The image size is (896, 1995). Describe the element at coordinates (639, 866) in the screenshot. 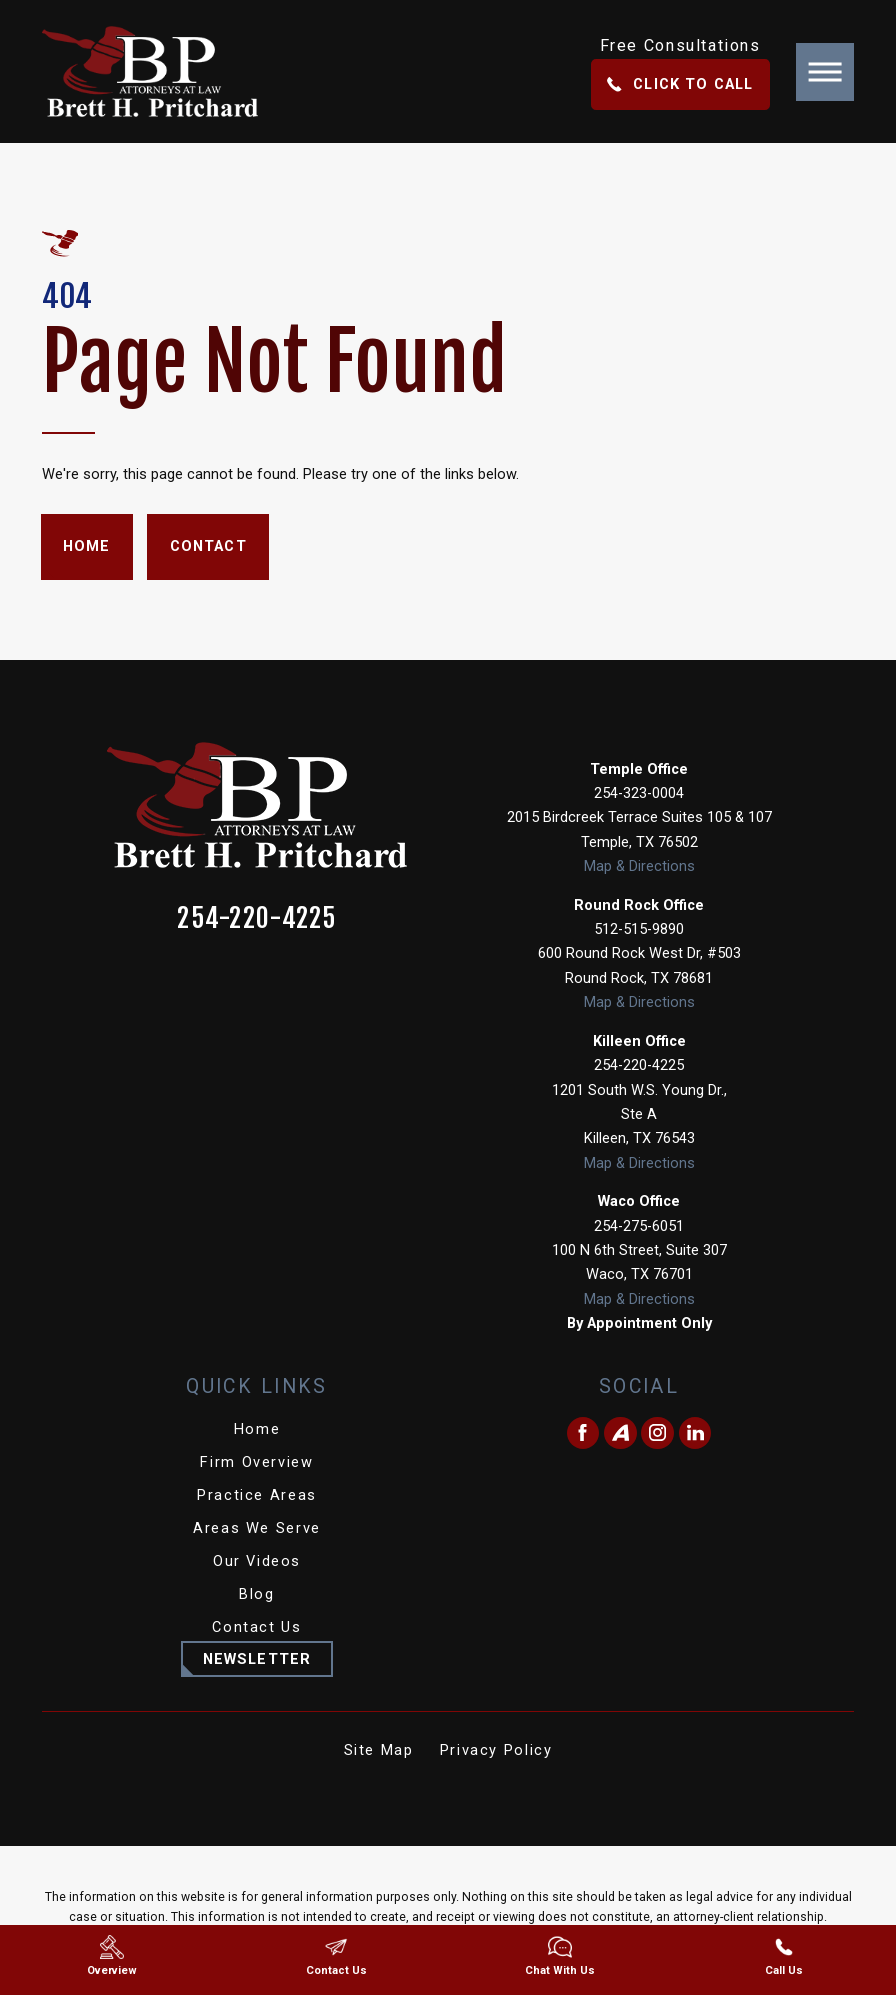

I see `Map & Directions` at that location.